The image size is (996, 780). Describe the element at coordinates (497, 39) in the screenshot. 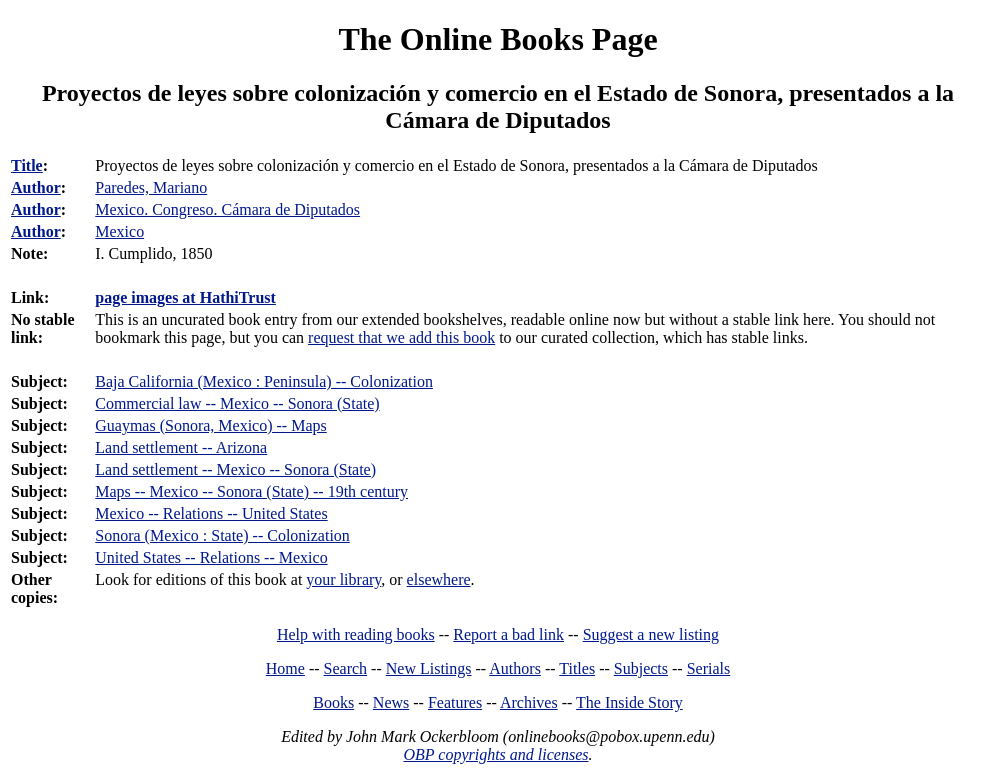

I see `The Online Books Page` at that location.